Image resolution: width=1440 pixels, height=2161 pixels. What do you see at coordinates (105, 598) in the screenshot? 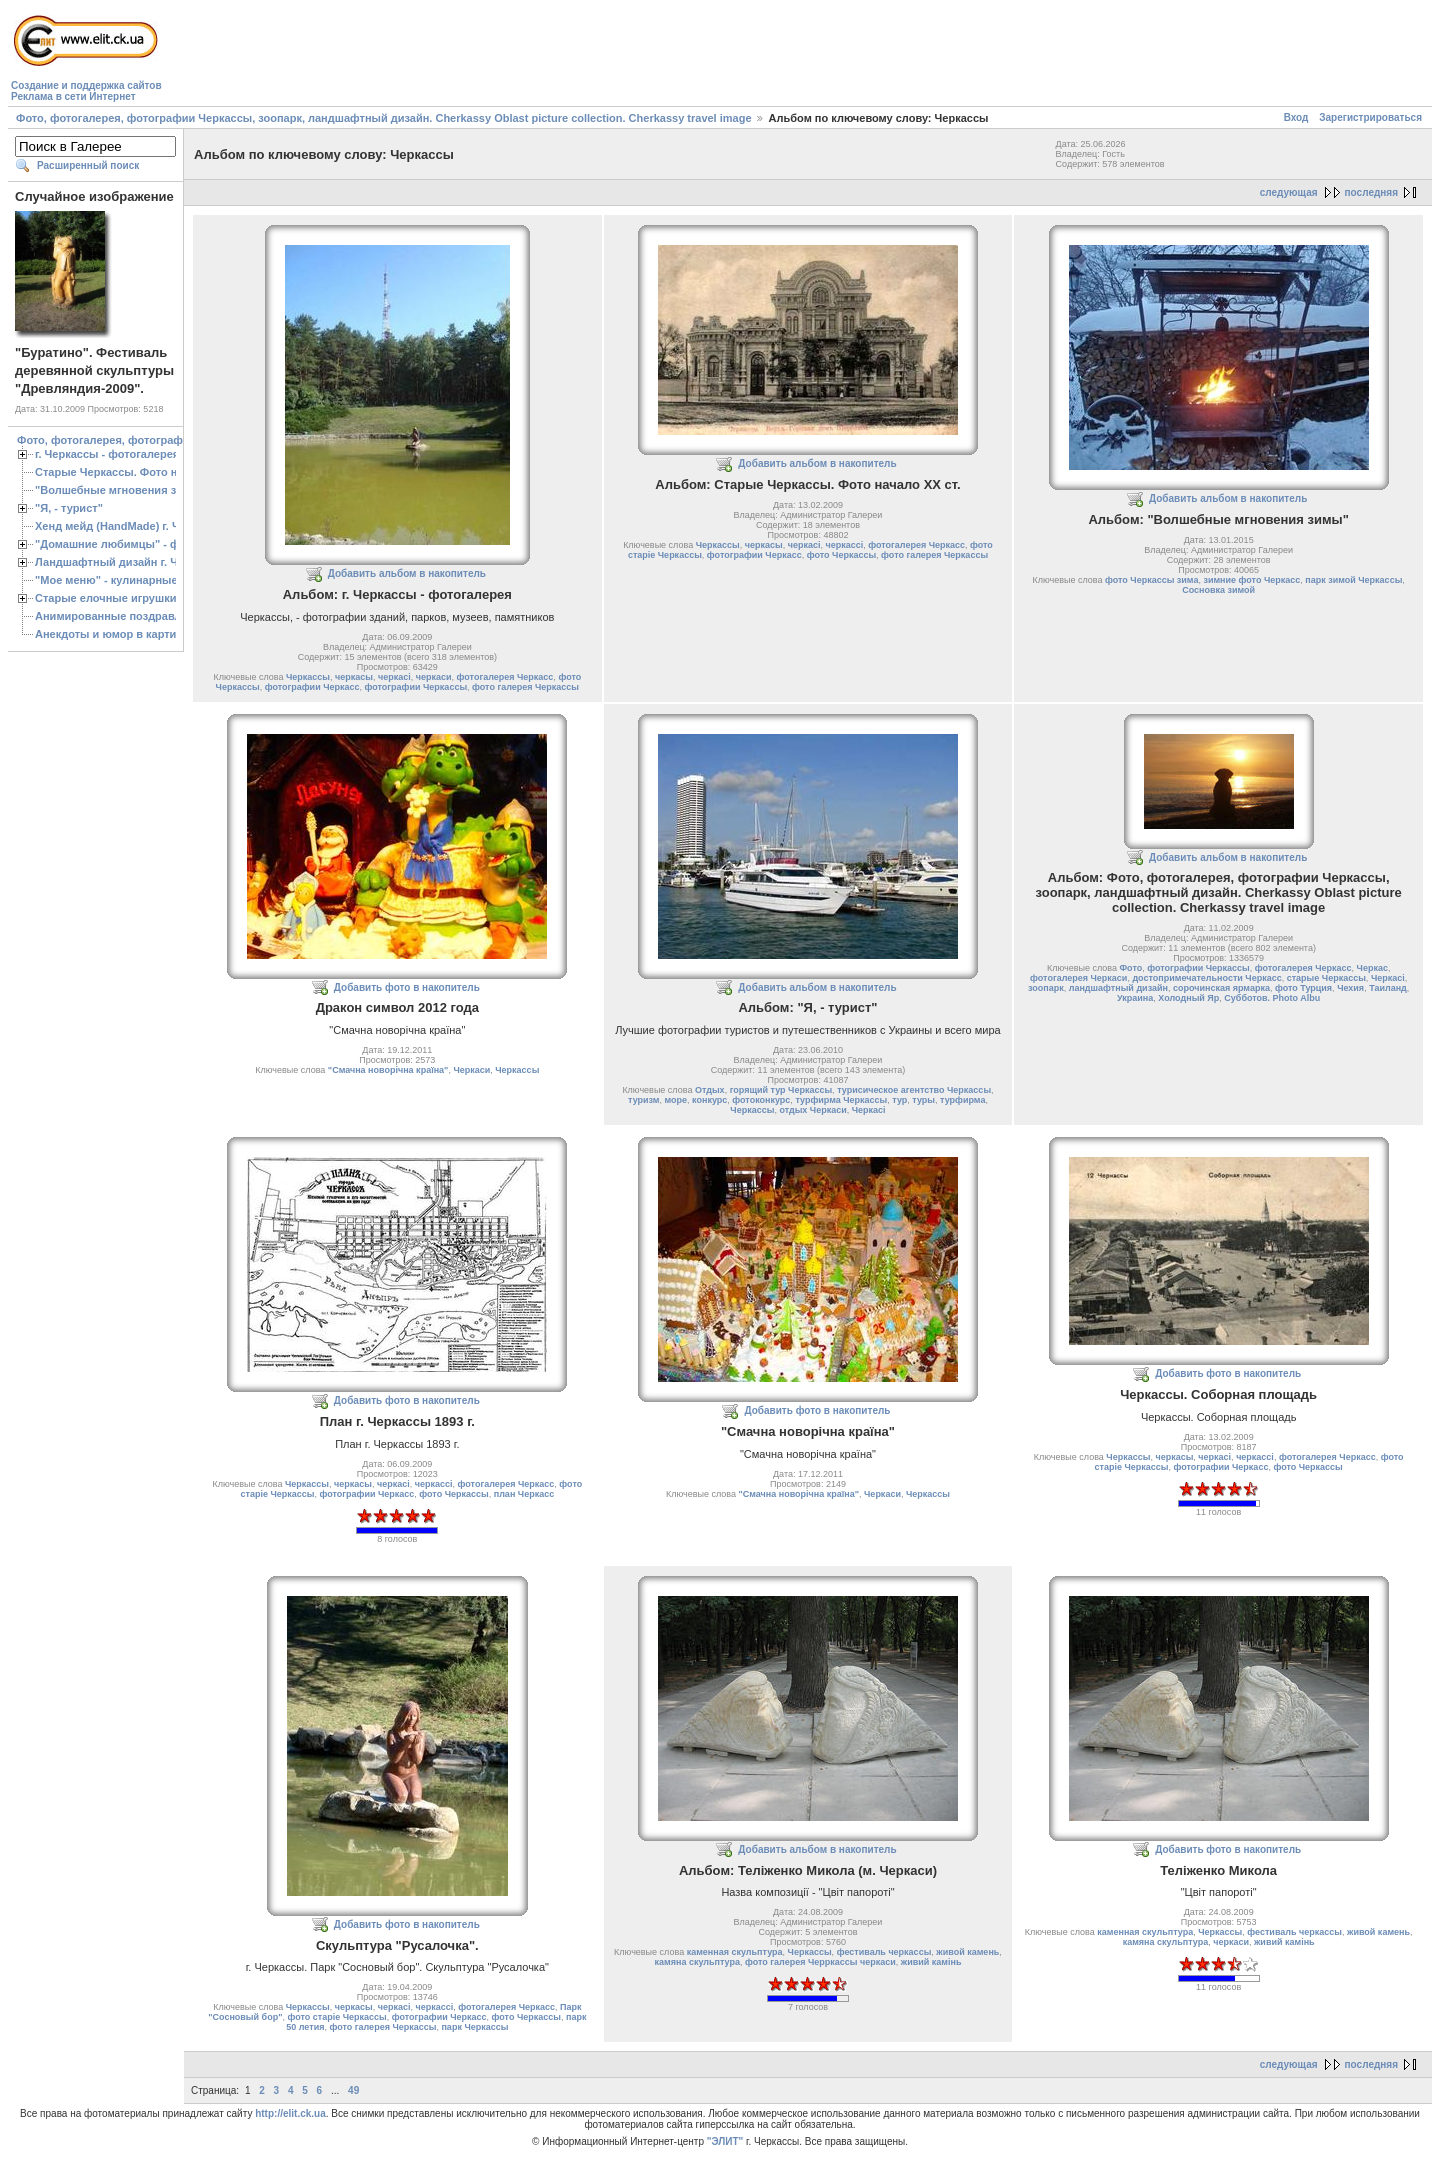
I see `Старые елочные игрушки` at bounding box center [105, 598].